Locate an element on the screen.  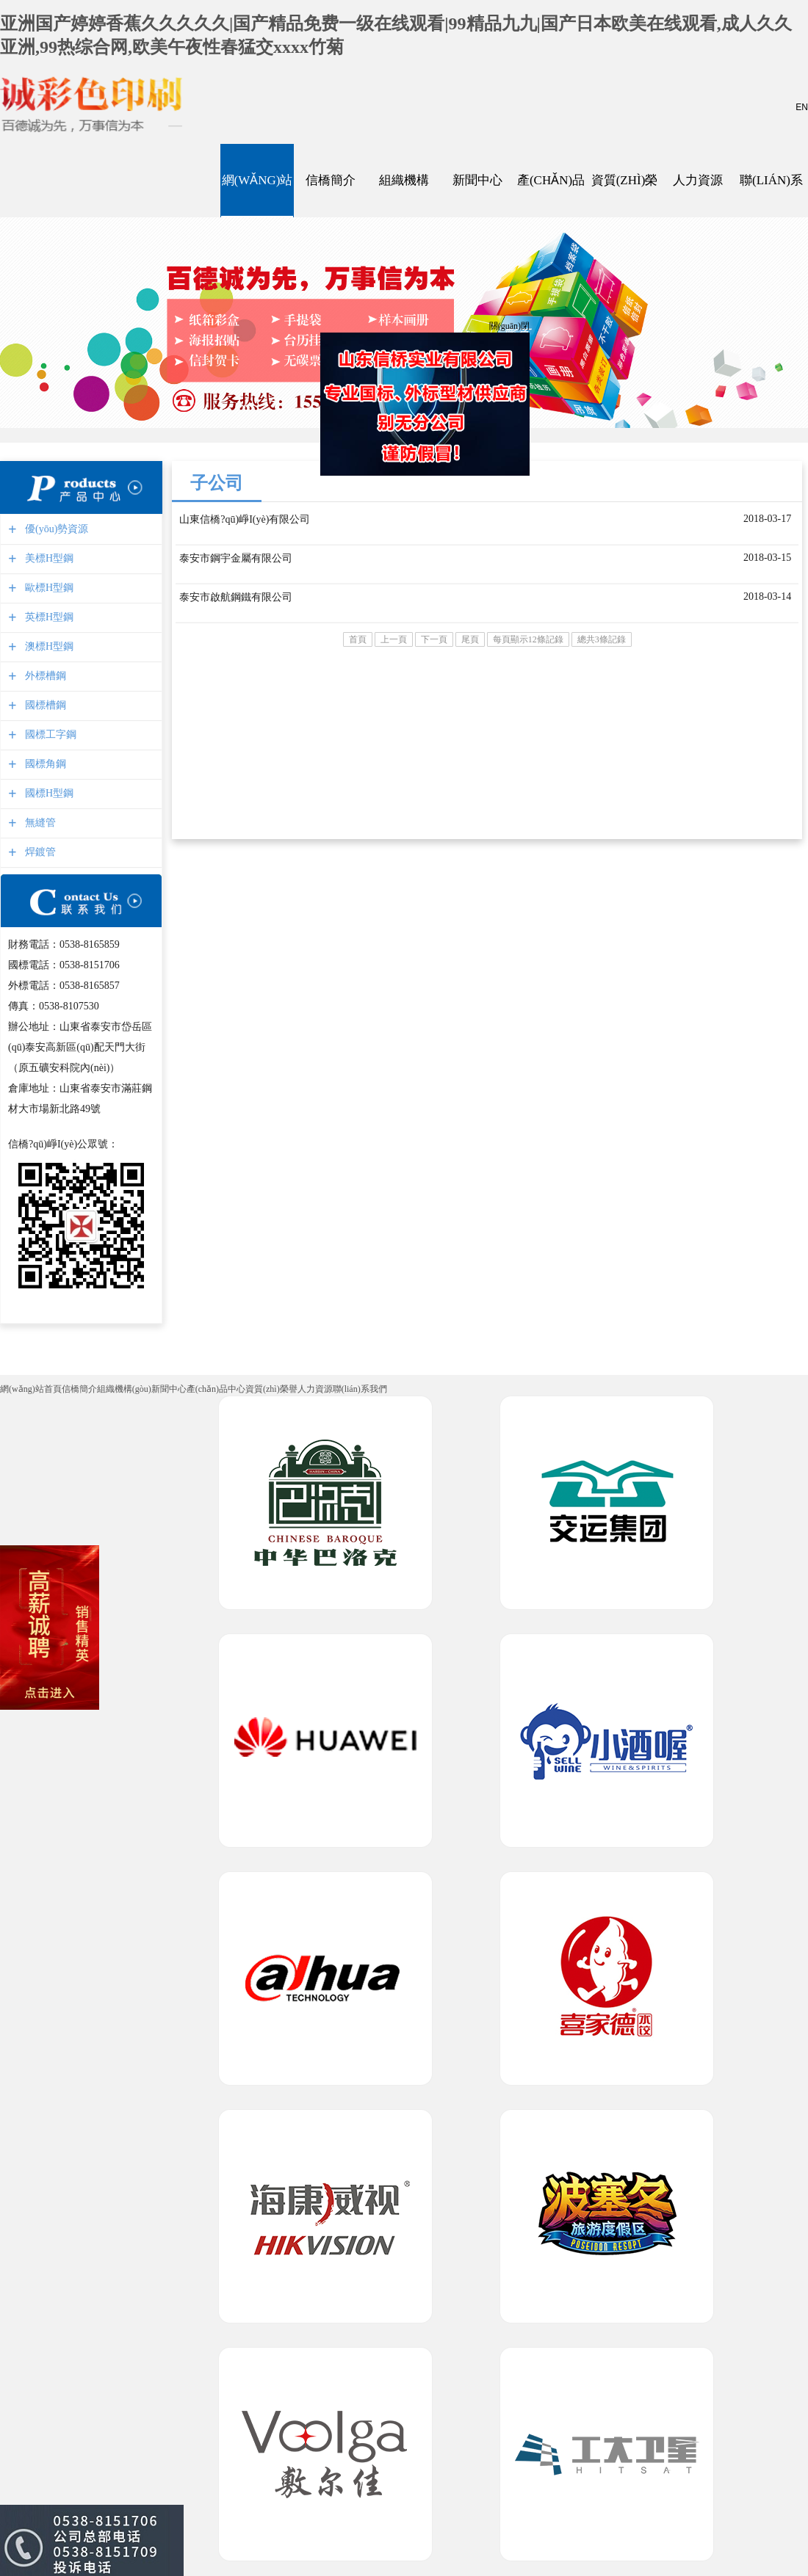
2018-03-17 is located at coordinates (767, 518).